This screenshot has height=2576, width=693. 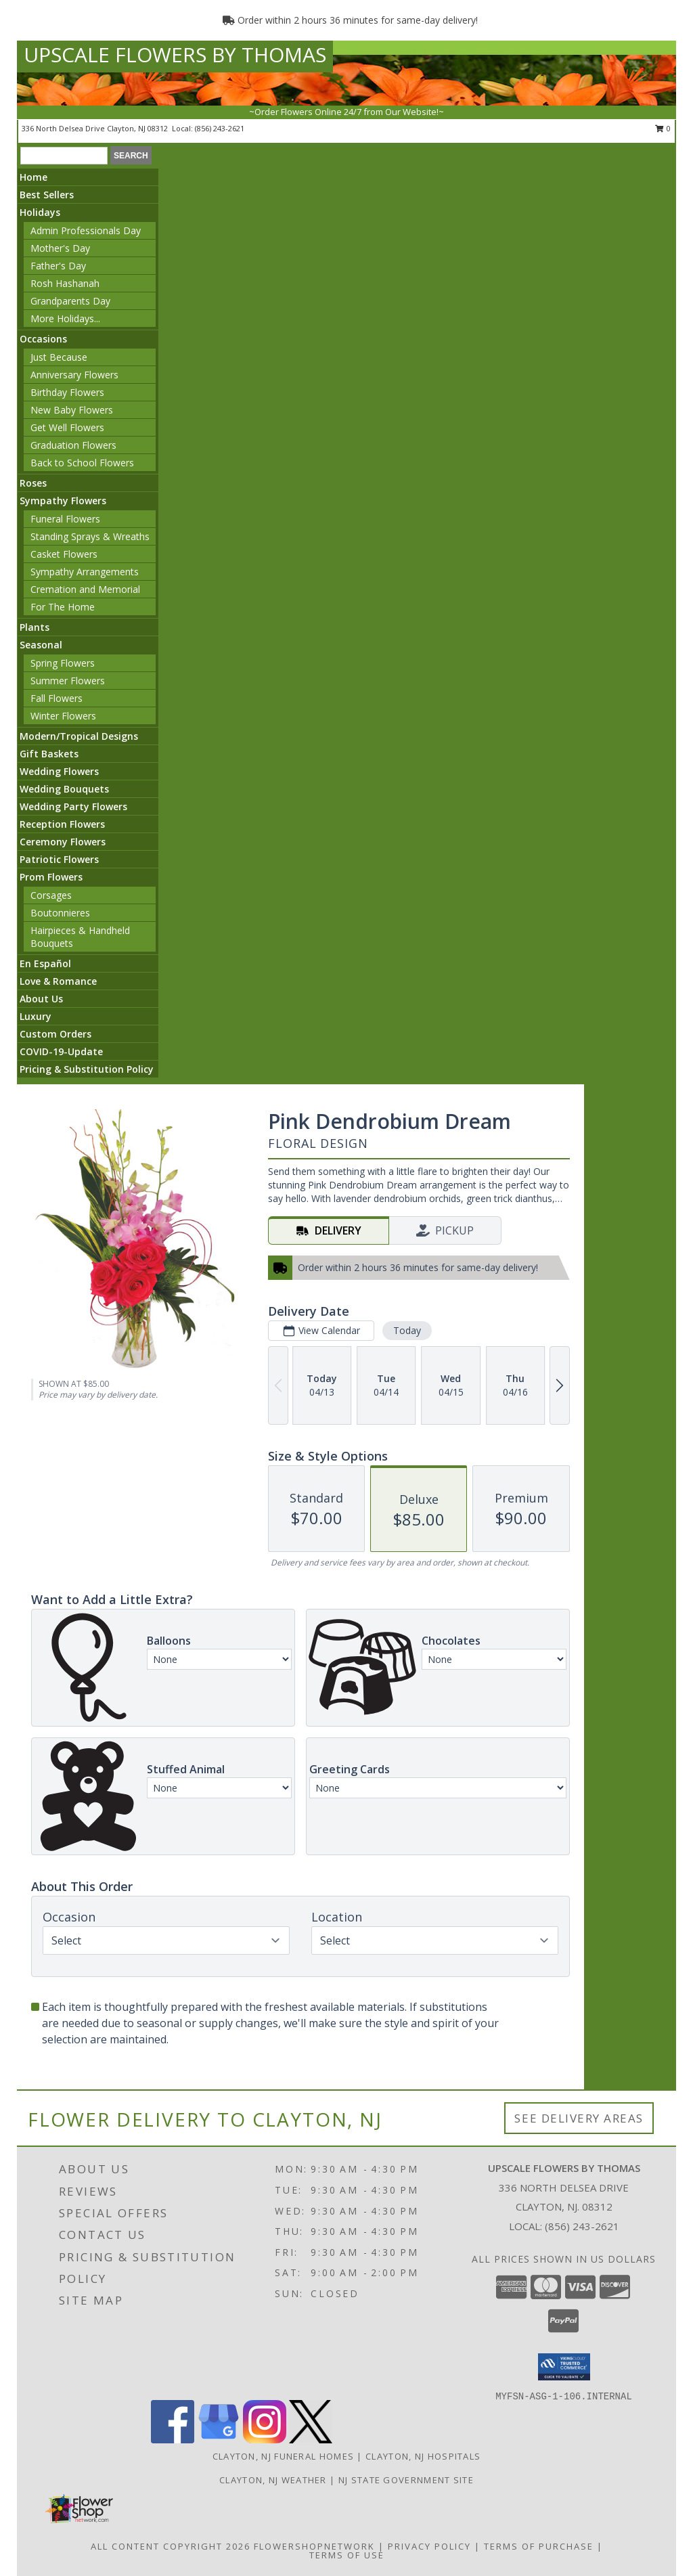 What do you see at coordinates (172, 2439) in the screenshot?
I see `[View our Facebook]` at bounding box center [172, 2439].